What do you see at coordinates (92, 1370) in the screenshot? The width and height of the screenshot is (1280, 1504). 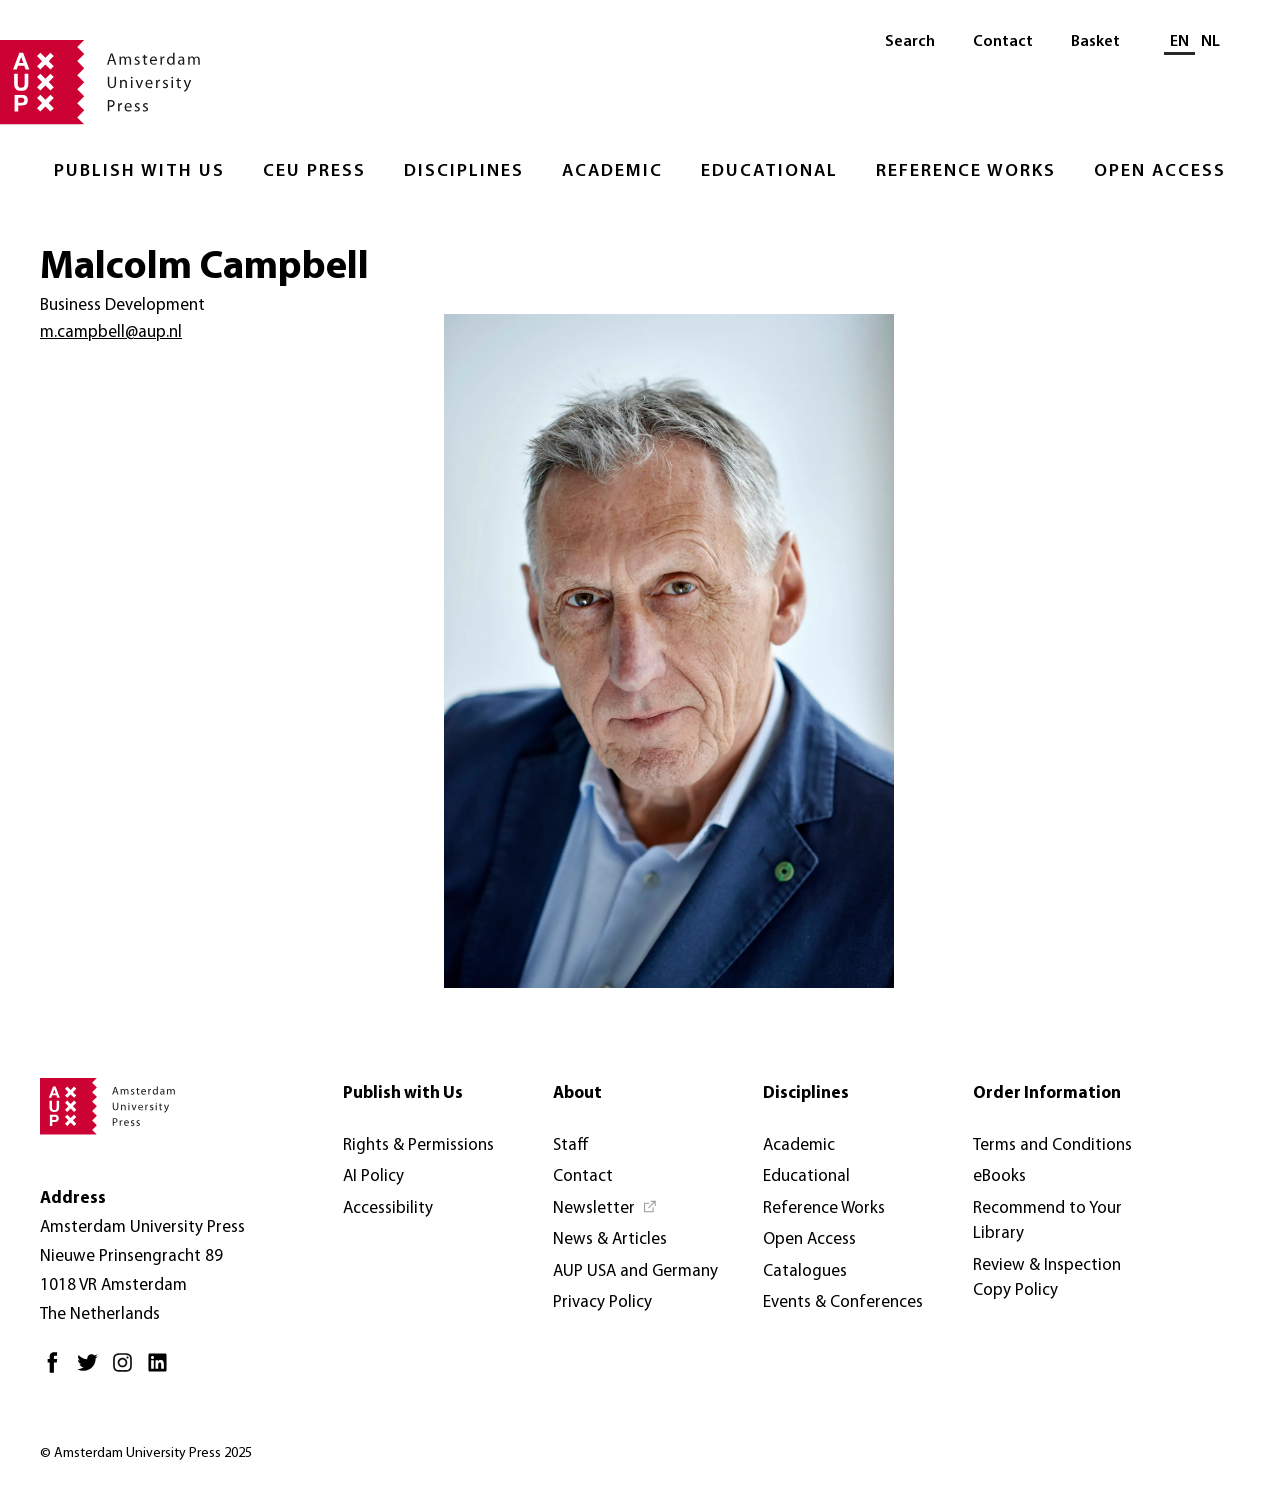 I see `[Twitter - Opens in new tab]` at bounding box center [92, 1370].